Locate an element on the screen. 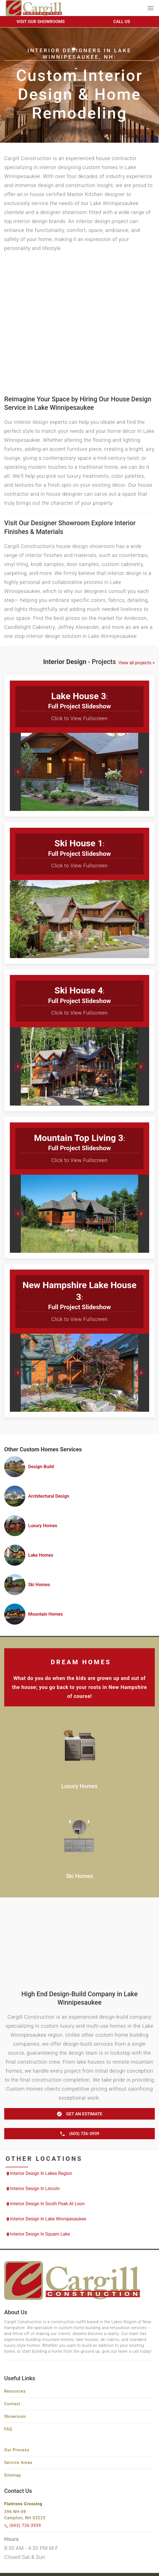 The height and width of the screenshot is (2576, 159). Interior Design in Lincoln is located at coordinates (33, 2188).